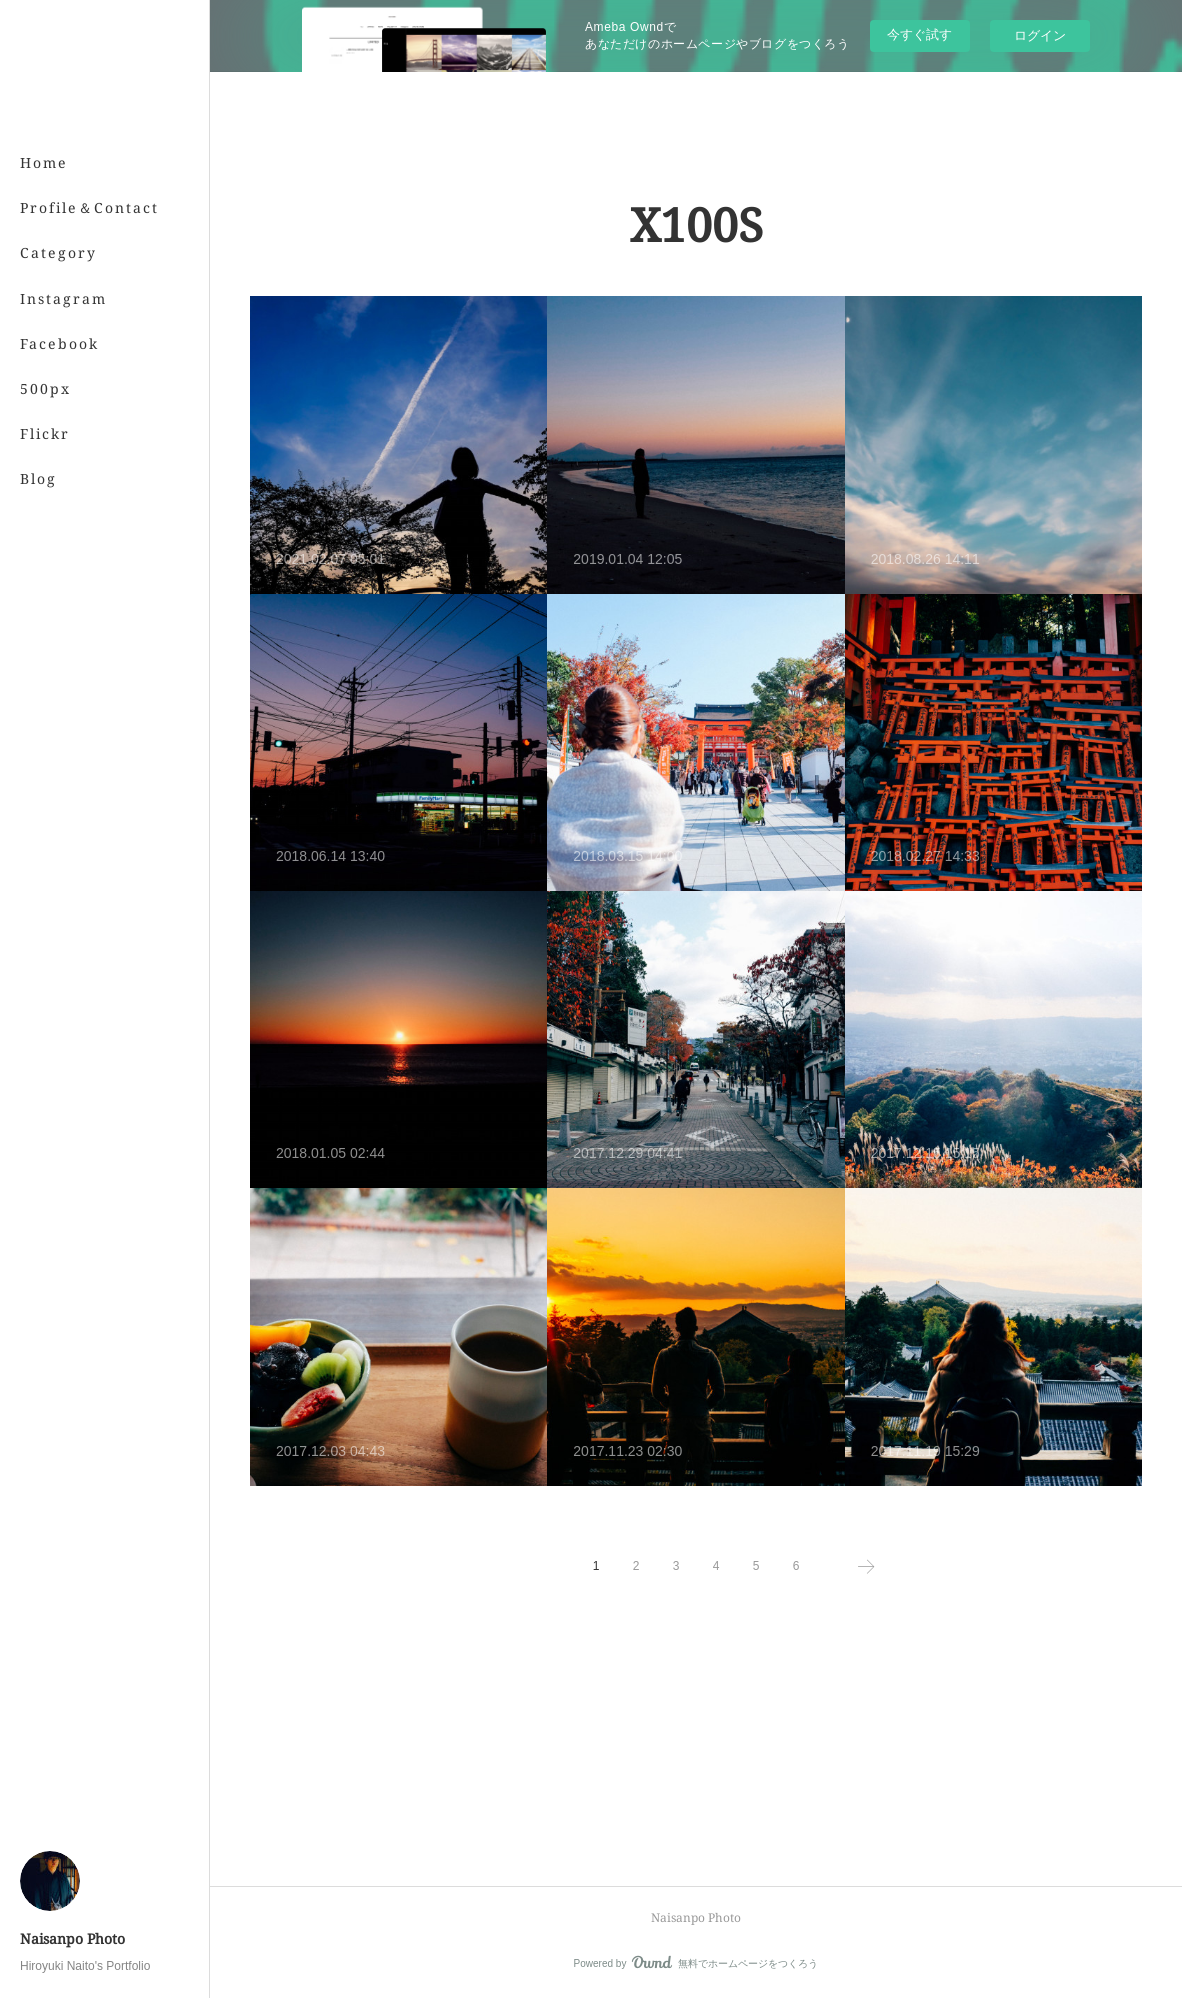 Image resolution: width=1182 pixels, height=1998 pixels. Describe the element at coordinates (45, 388) in the screenshot. I see `500px` at that location.